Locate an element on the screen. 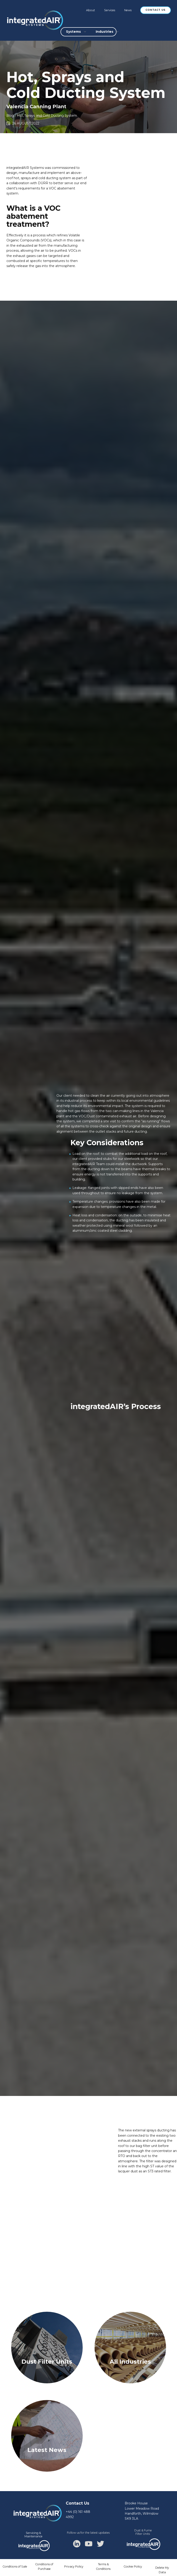  Industries [menuitem] is located at coordinates (104, 32).